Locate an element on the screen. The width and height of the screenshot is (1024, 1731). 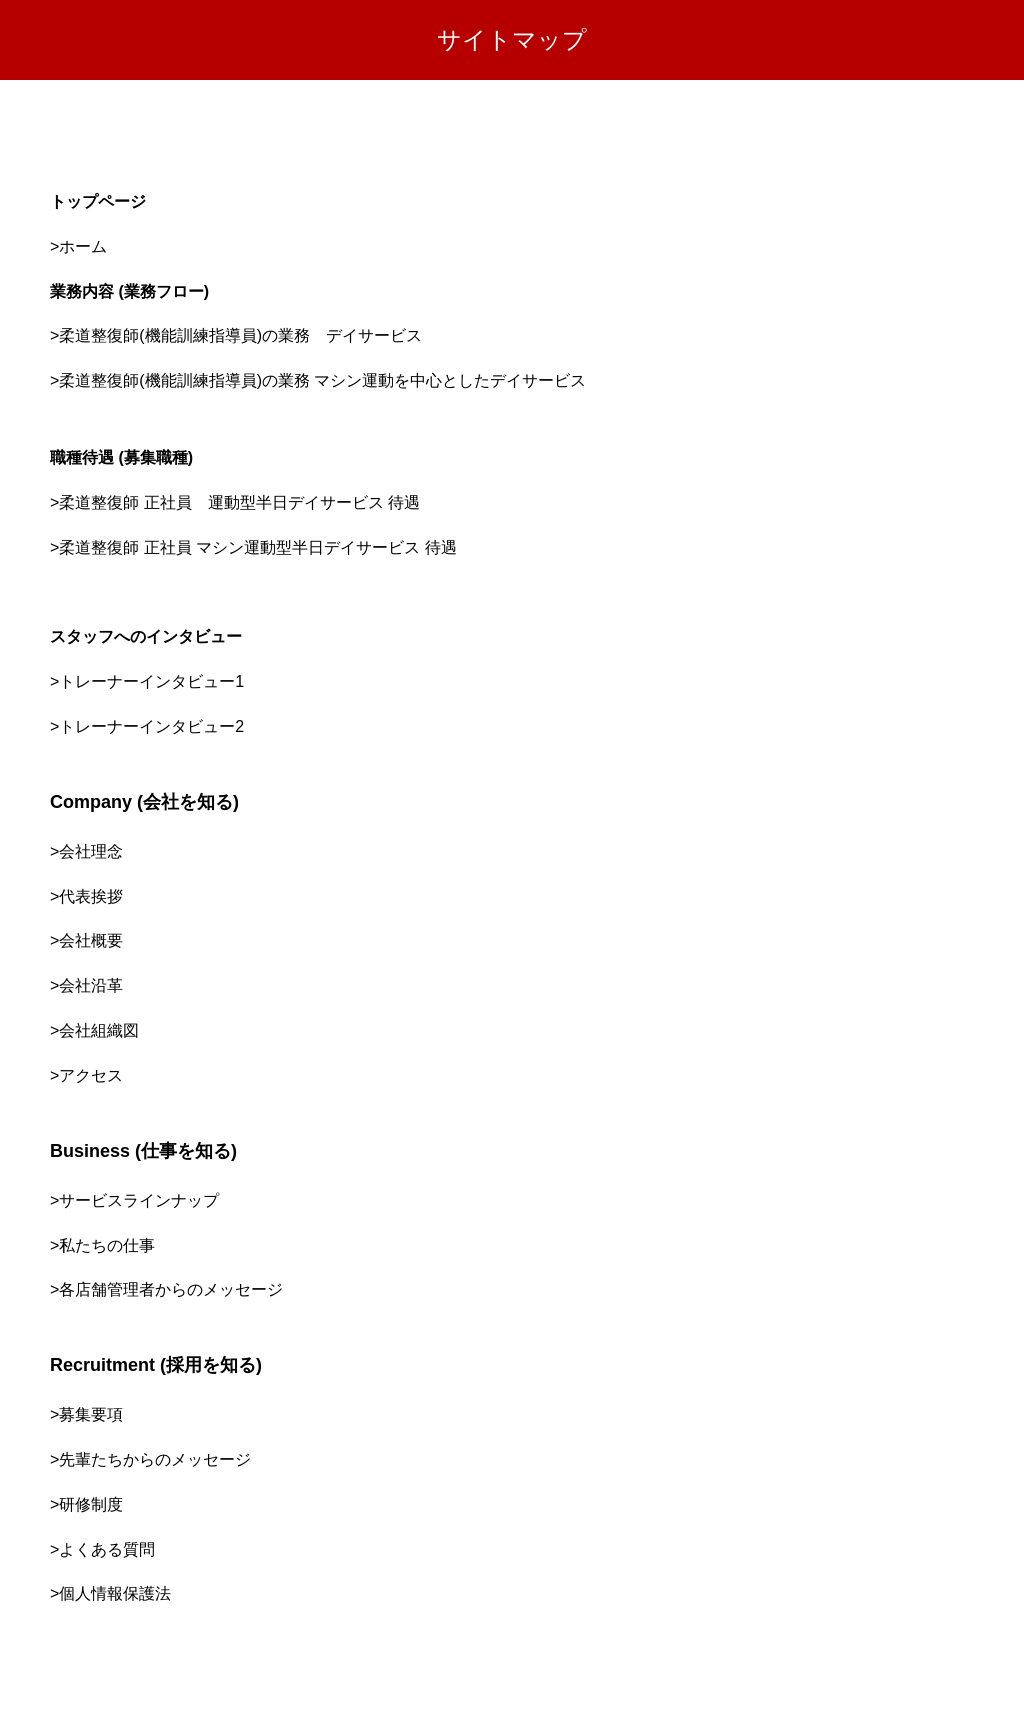
トレーナーインタビュー2 is located at coordinates (151, 726).